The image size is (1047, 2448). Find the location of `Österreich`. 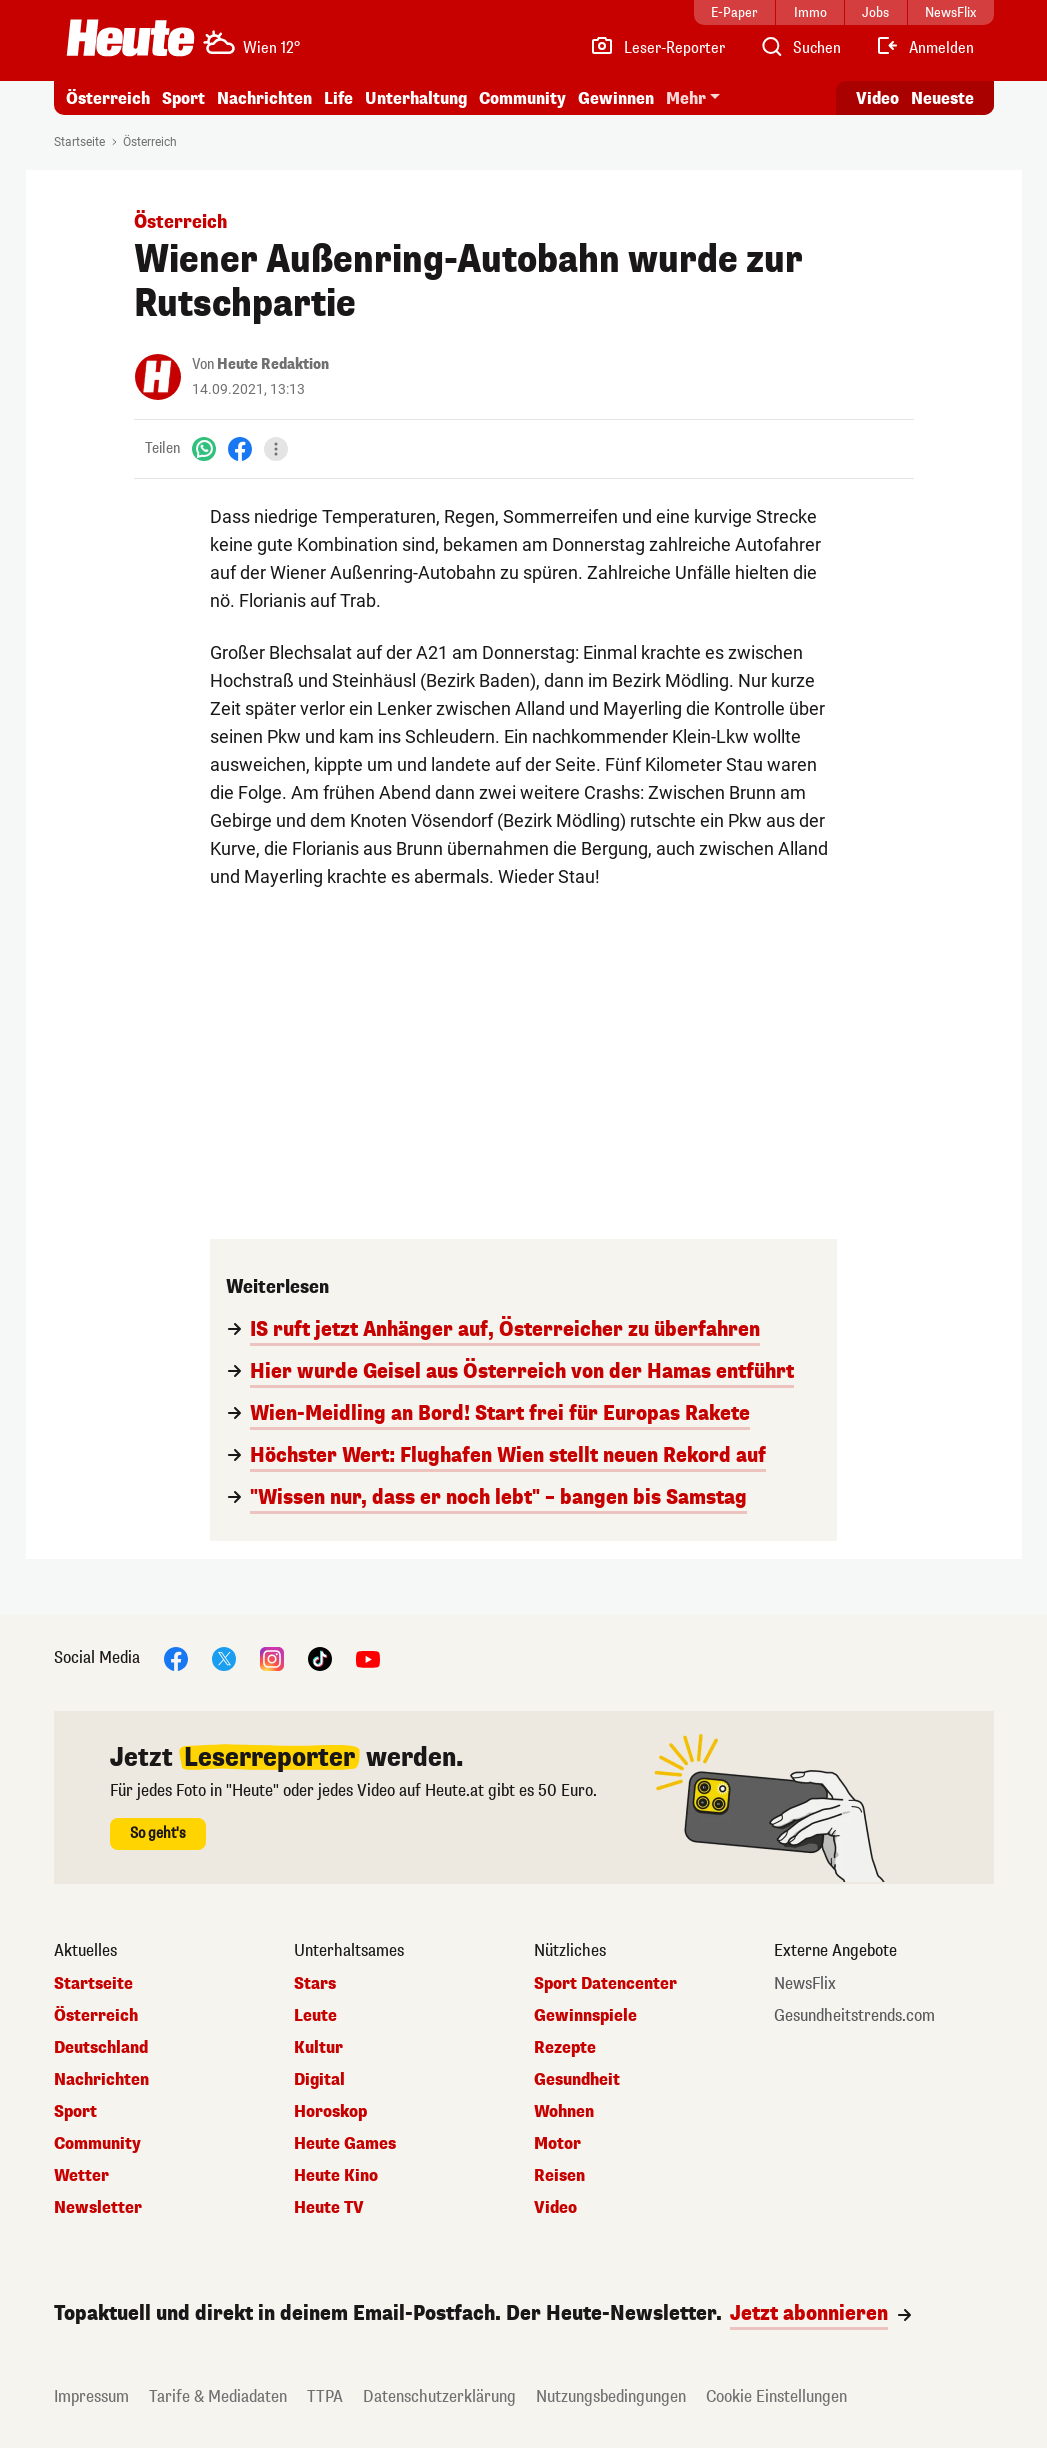

Österreich is located at coordinates (108, 98).